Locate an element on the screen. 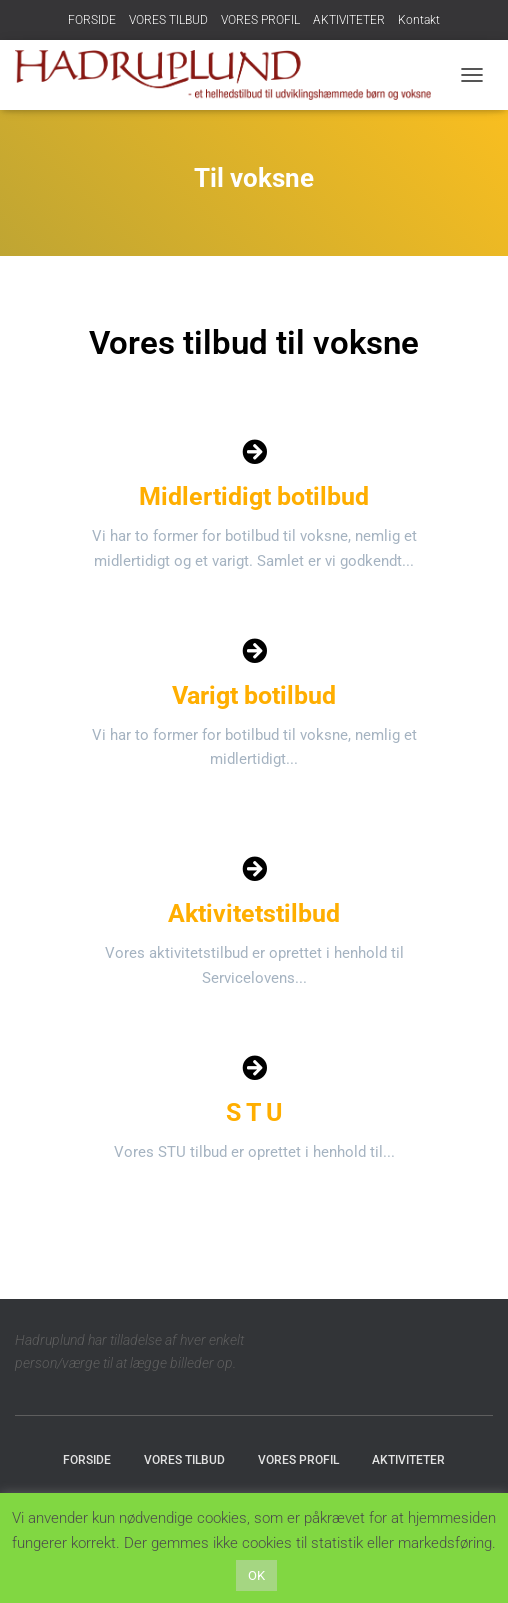  [Varigt botilbud] is located at coordinates (254, 650).